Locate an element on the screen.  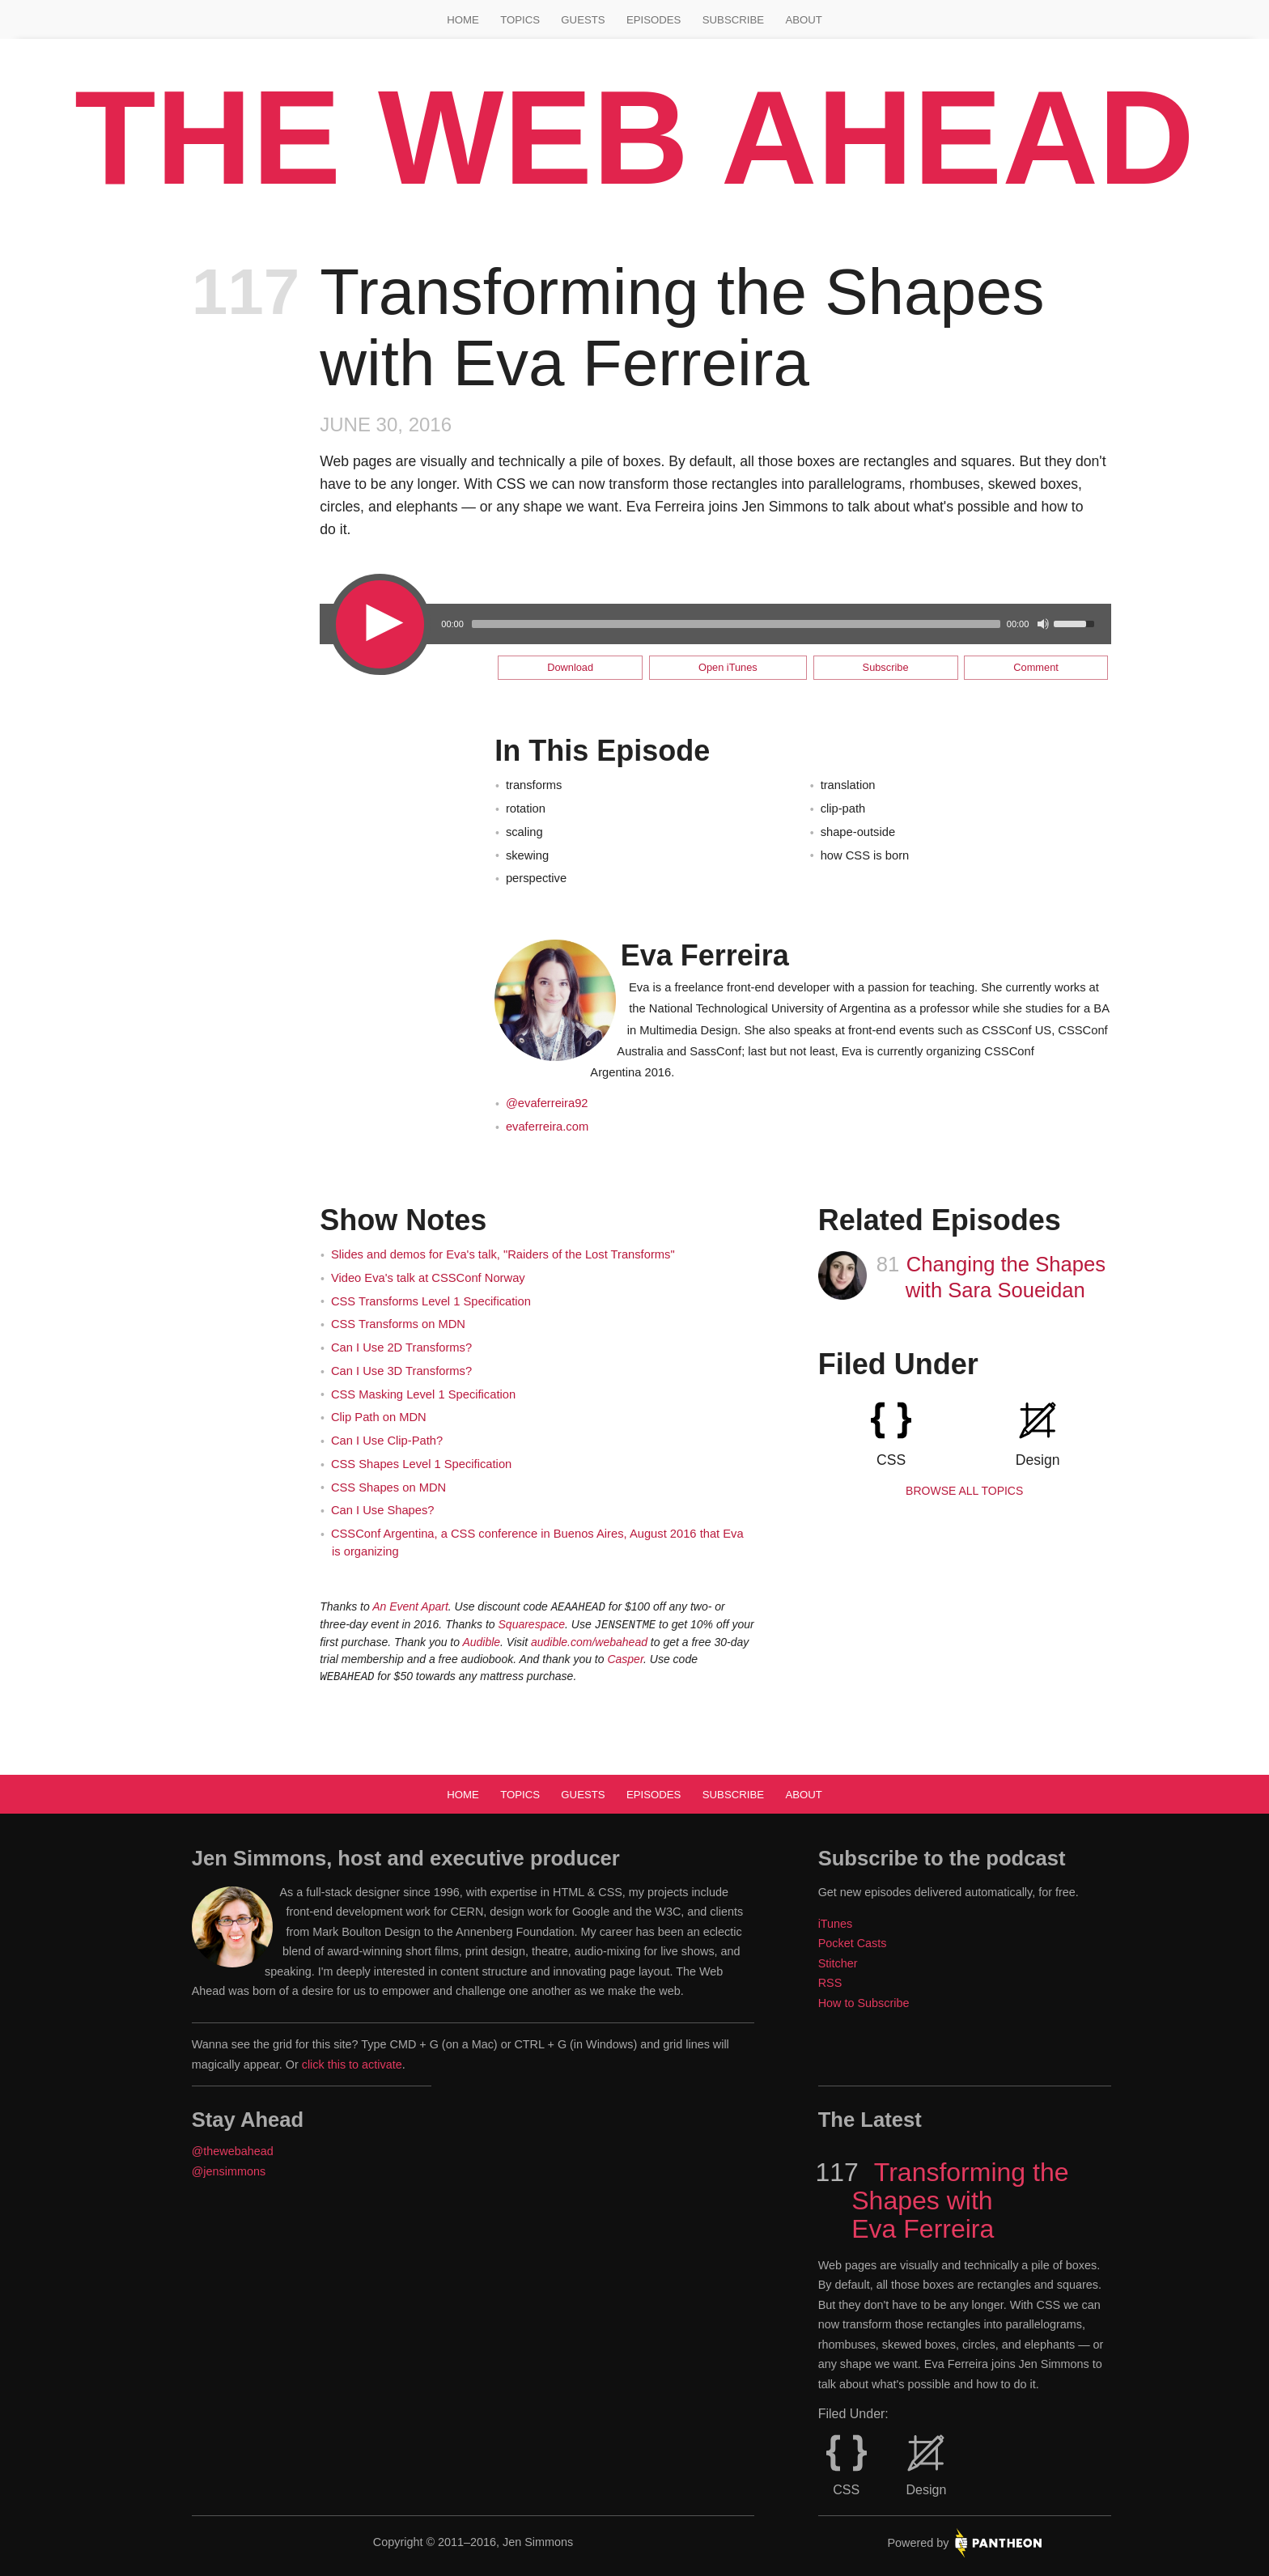
CSS Shapes Level 1 Specification is located at coordinates (421, 1464).